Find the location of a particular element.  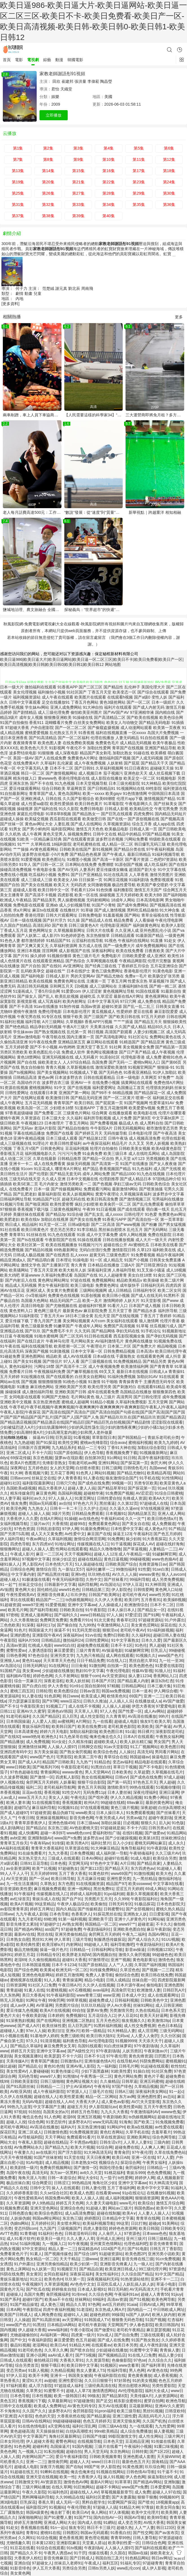

久热精品视频 is located at coordinates (62, 2370).